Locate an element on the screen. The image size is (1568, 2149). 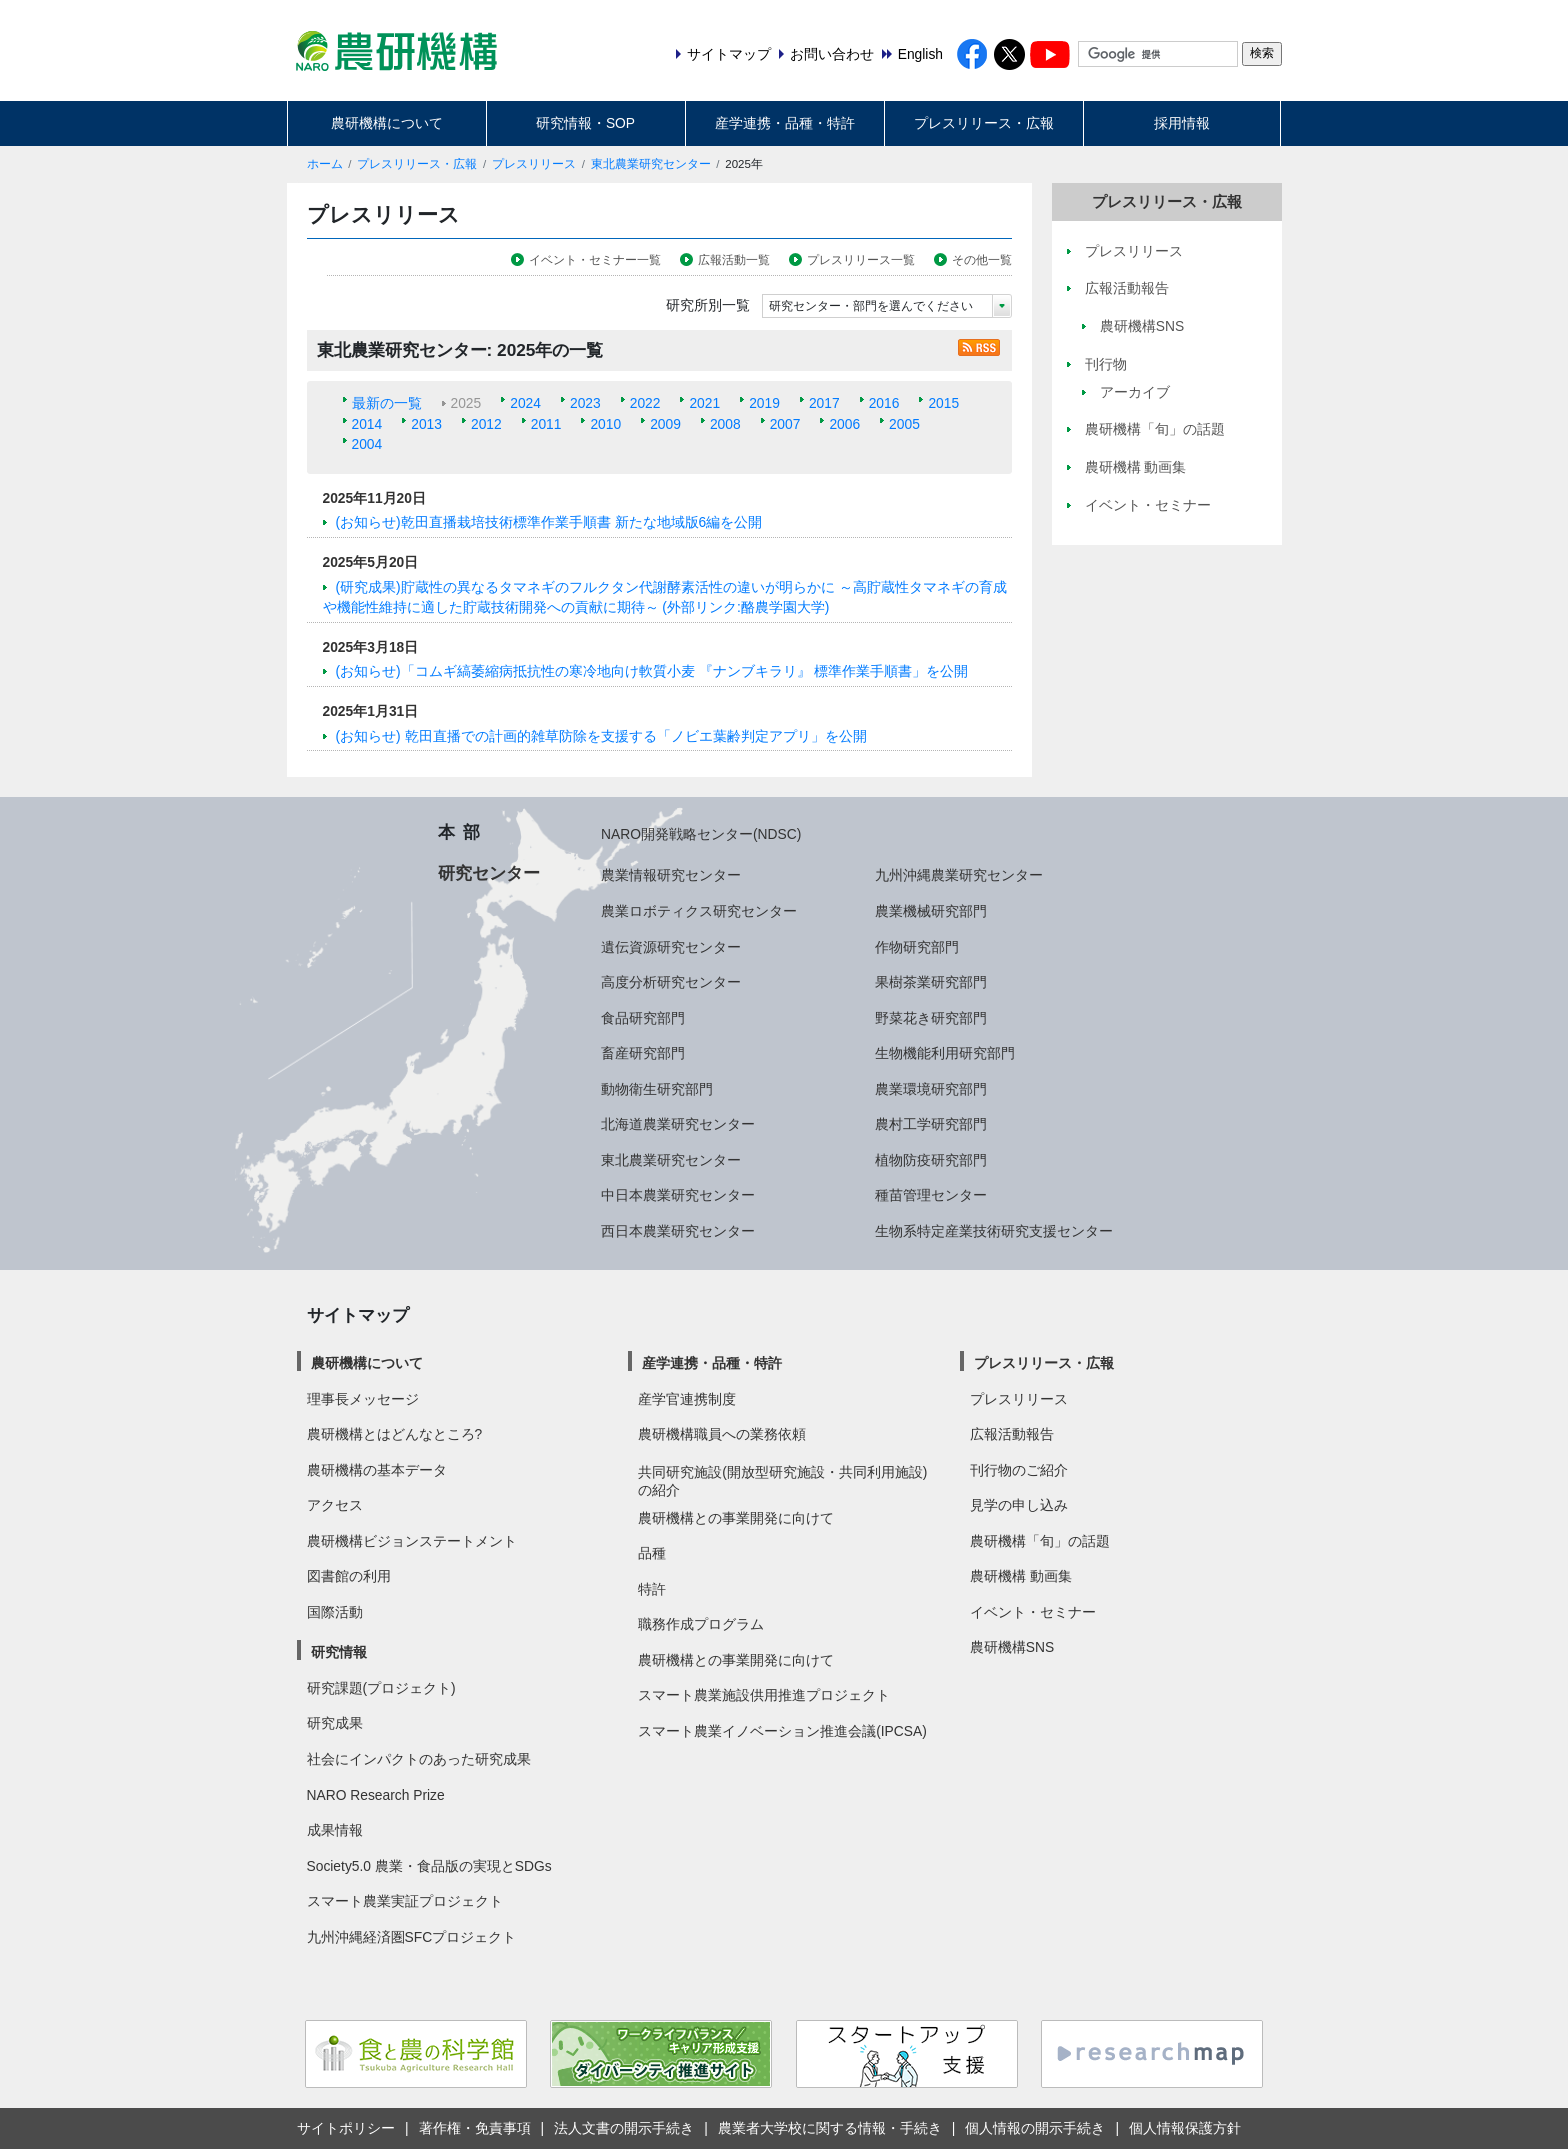
2011 is located at coordinates (546, 424).